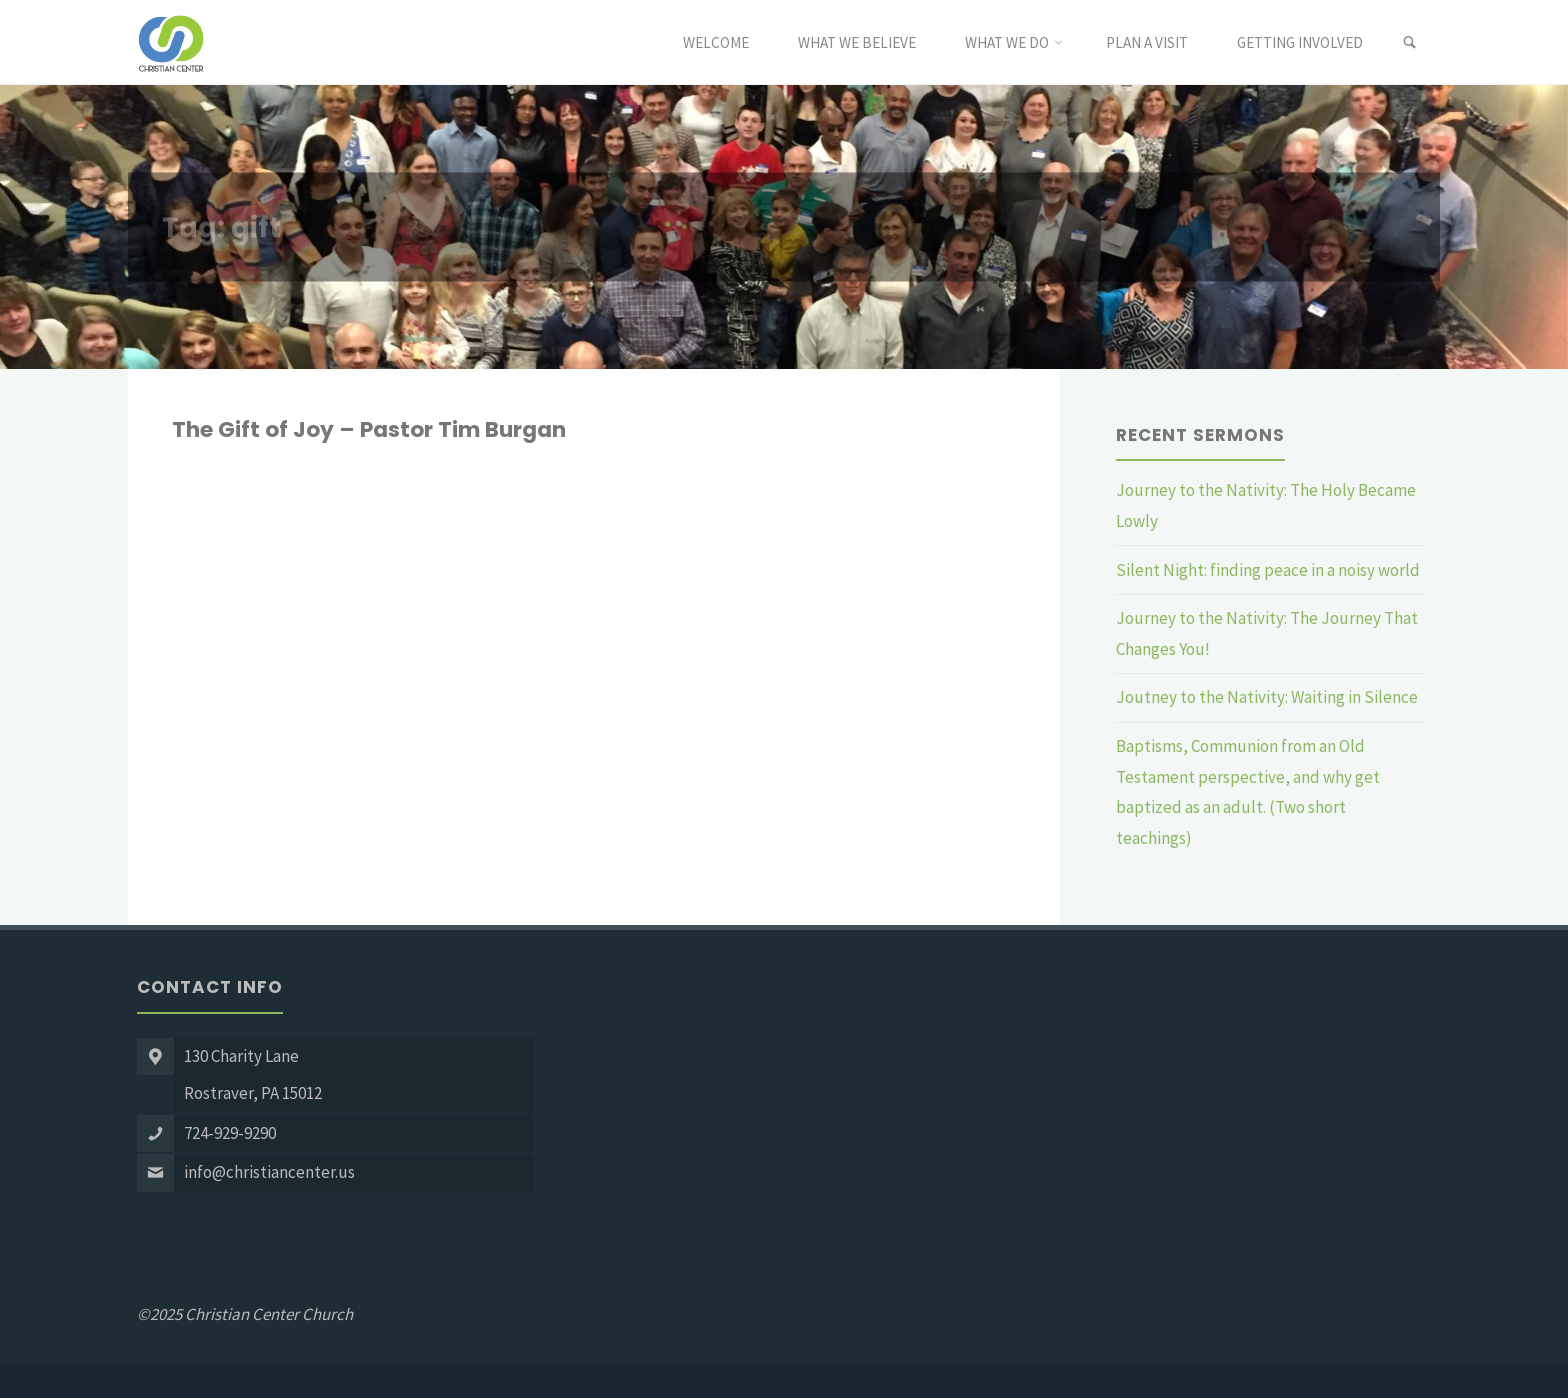  Describe the element at coordinates (1409, 43) in the screenshot. I see `[link]` at that location.